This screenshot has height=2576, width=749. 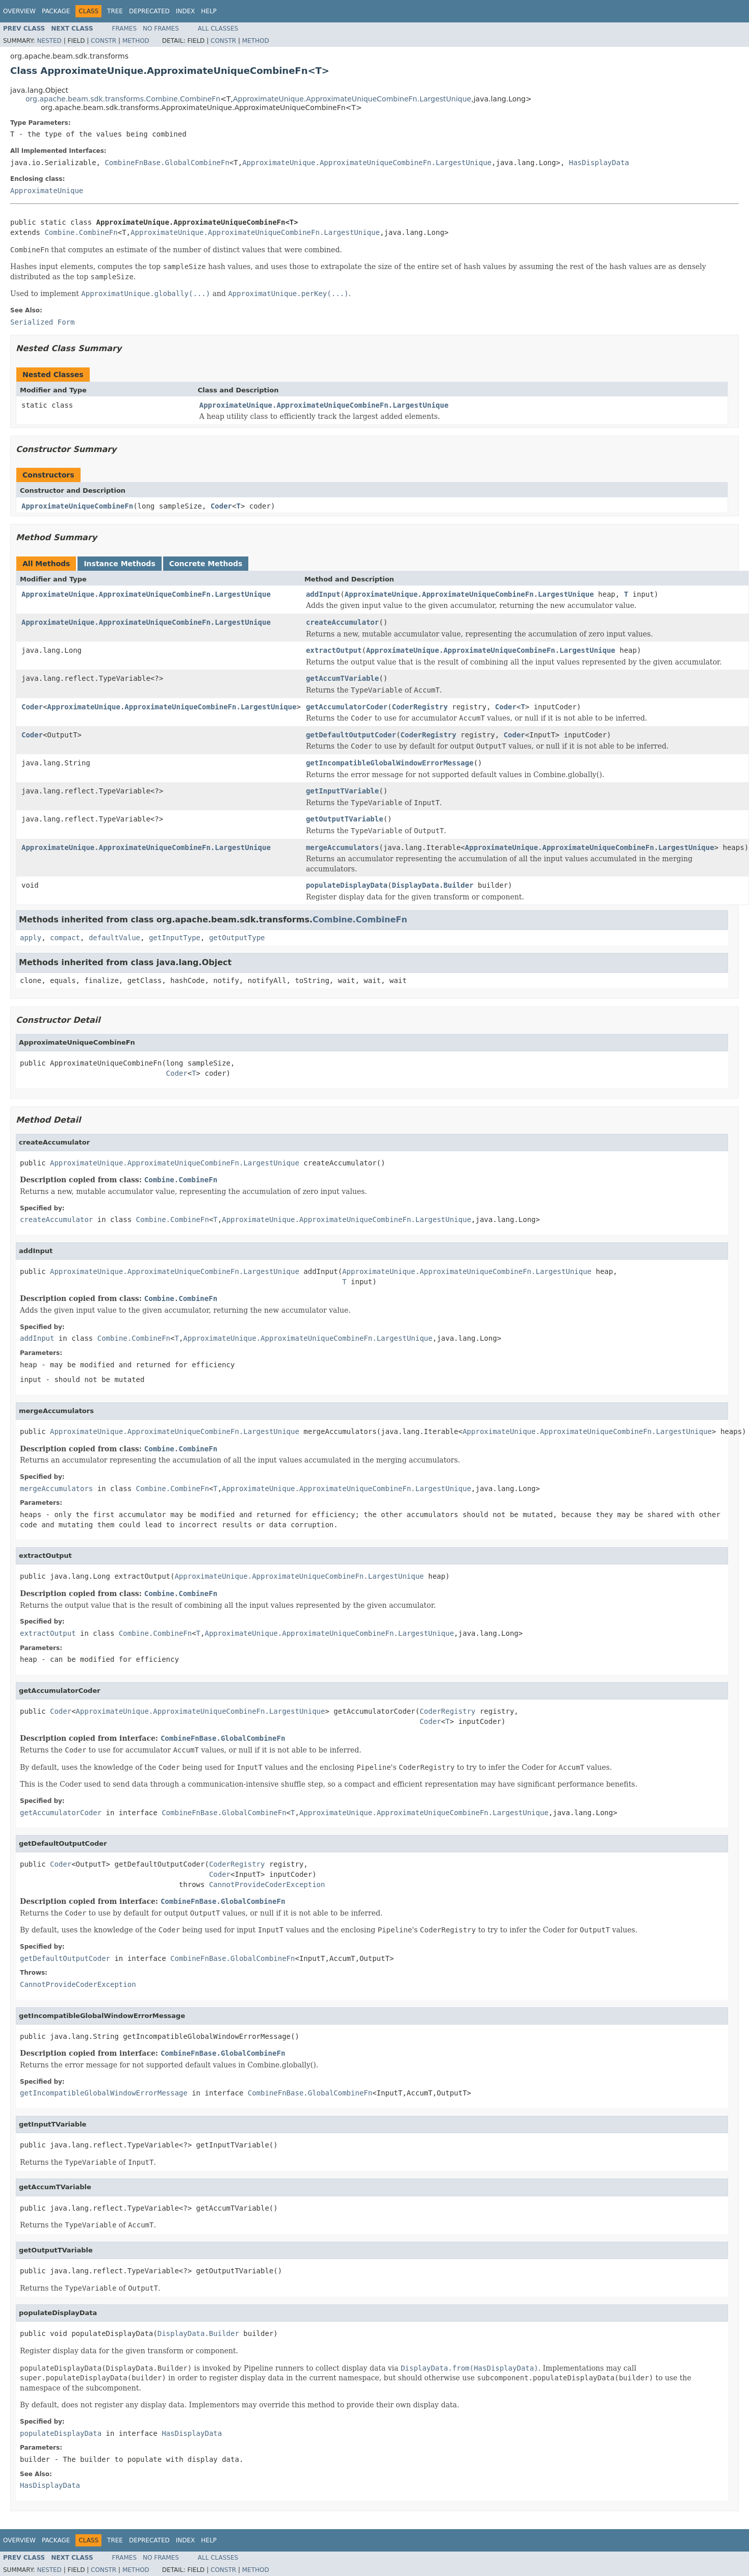 I want to click on ApproximateUniqueCombineFn, so click(x=77, y=506).